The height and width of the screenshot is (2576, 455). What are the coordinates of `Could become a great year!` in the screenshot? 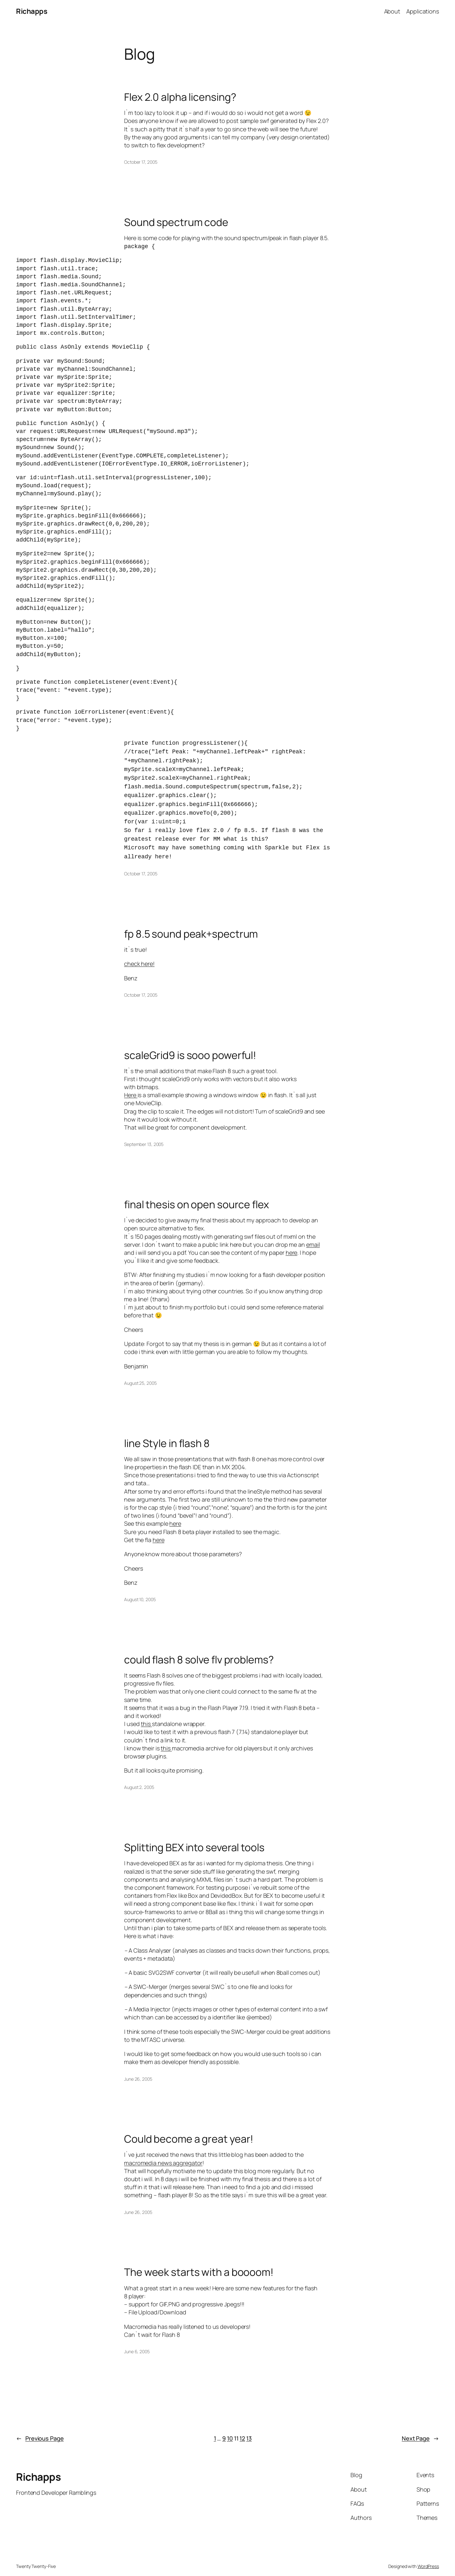 It's located at (188, 2129).